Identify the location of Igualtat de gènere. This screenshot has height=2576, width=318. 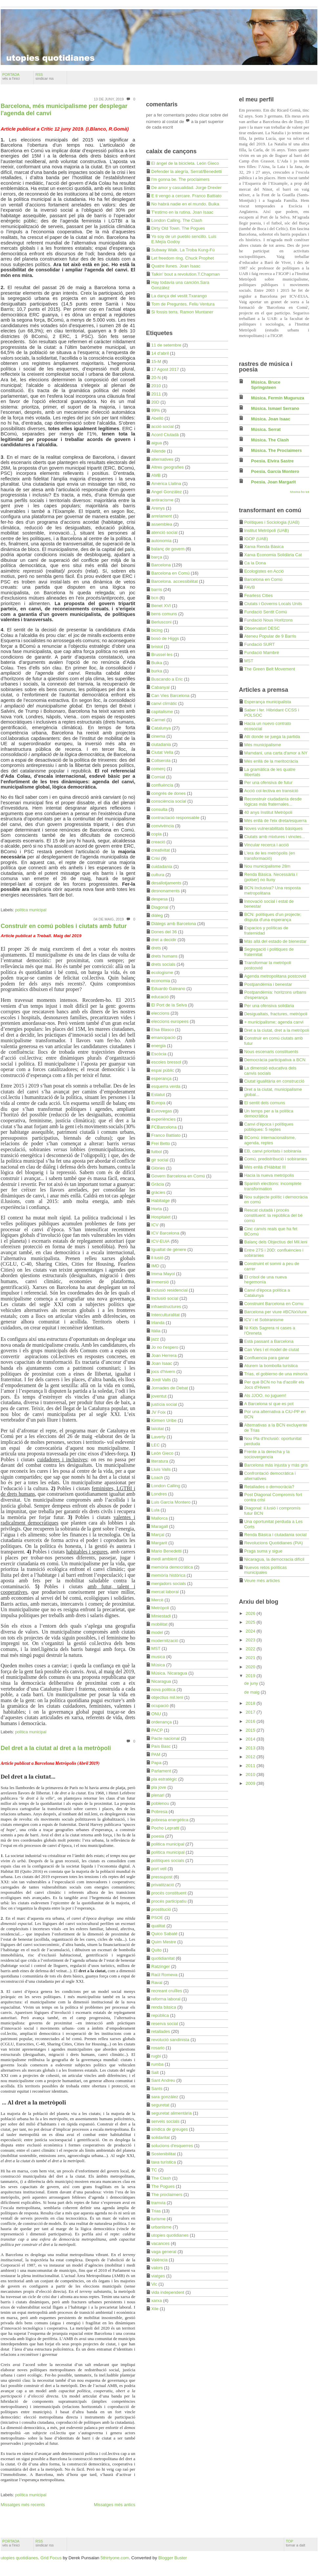
(168, 1249).